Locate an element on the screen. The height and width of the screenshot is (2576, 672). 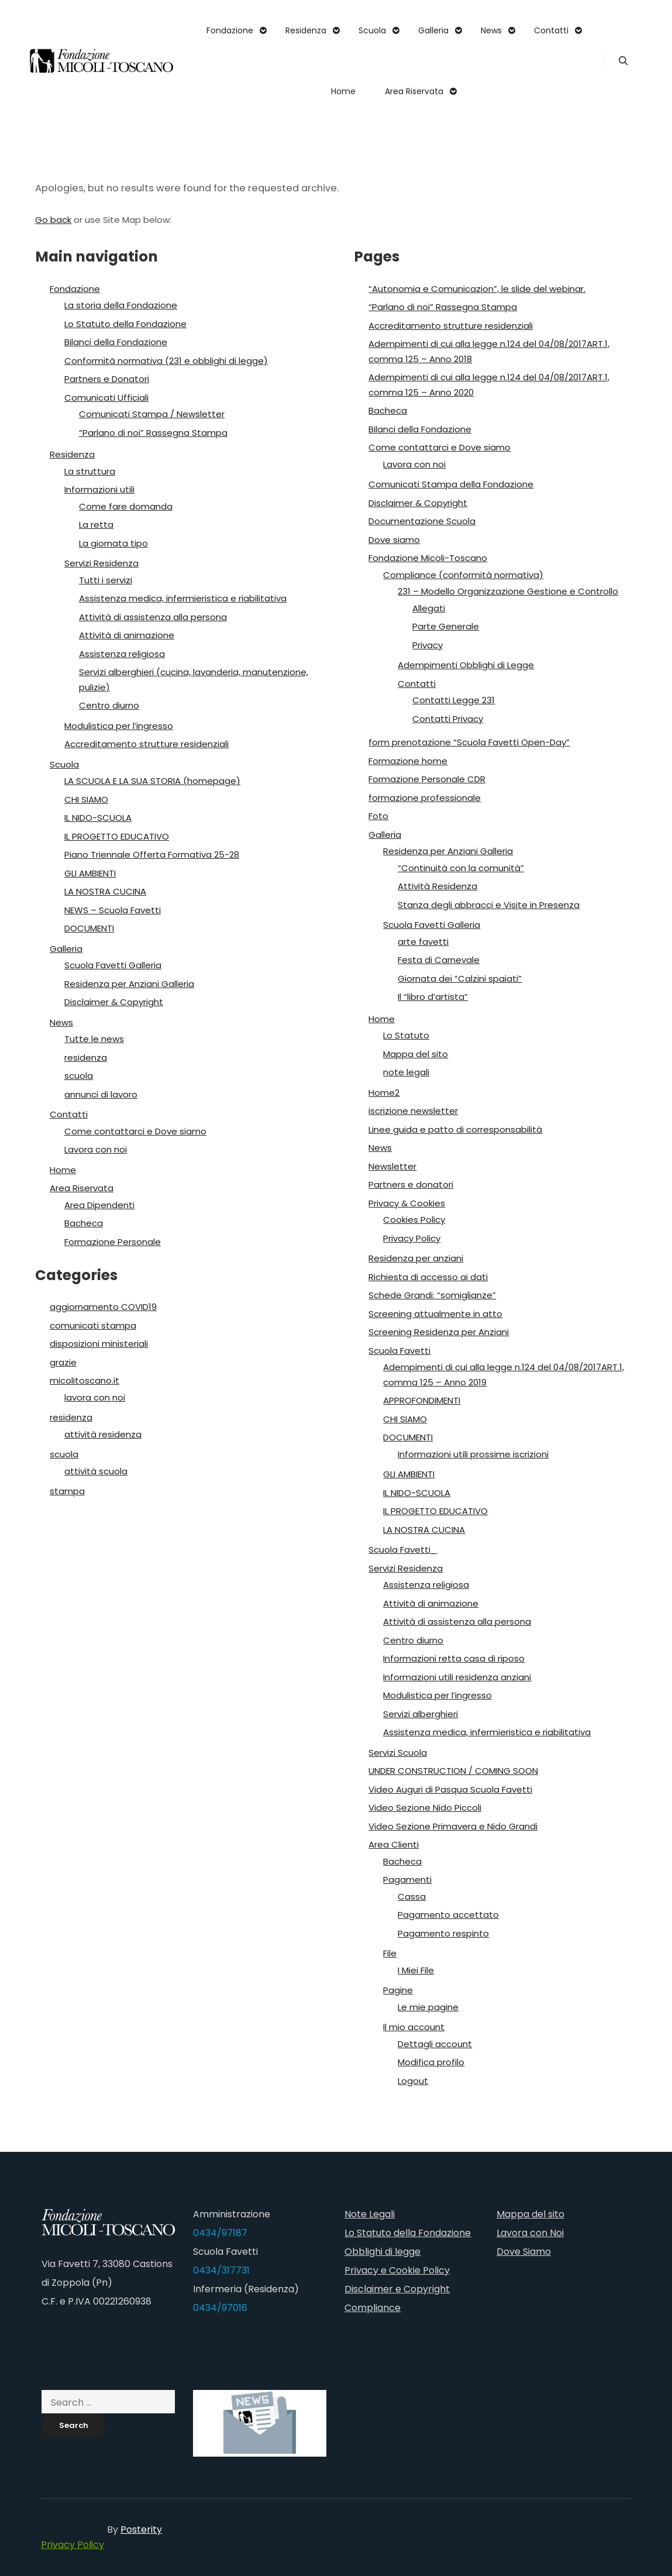
form prenotazione “Scuola Favetti Open-Day” is located at coordinates (469, 742).